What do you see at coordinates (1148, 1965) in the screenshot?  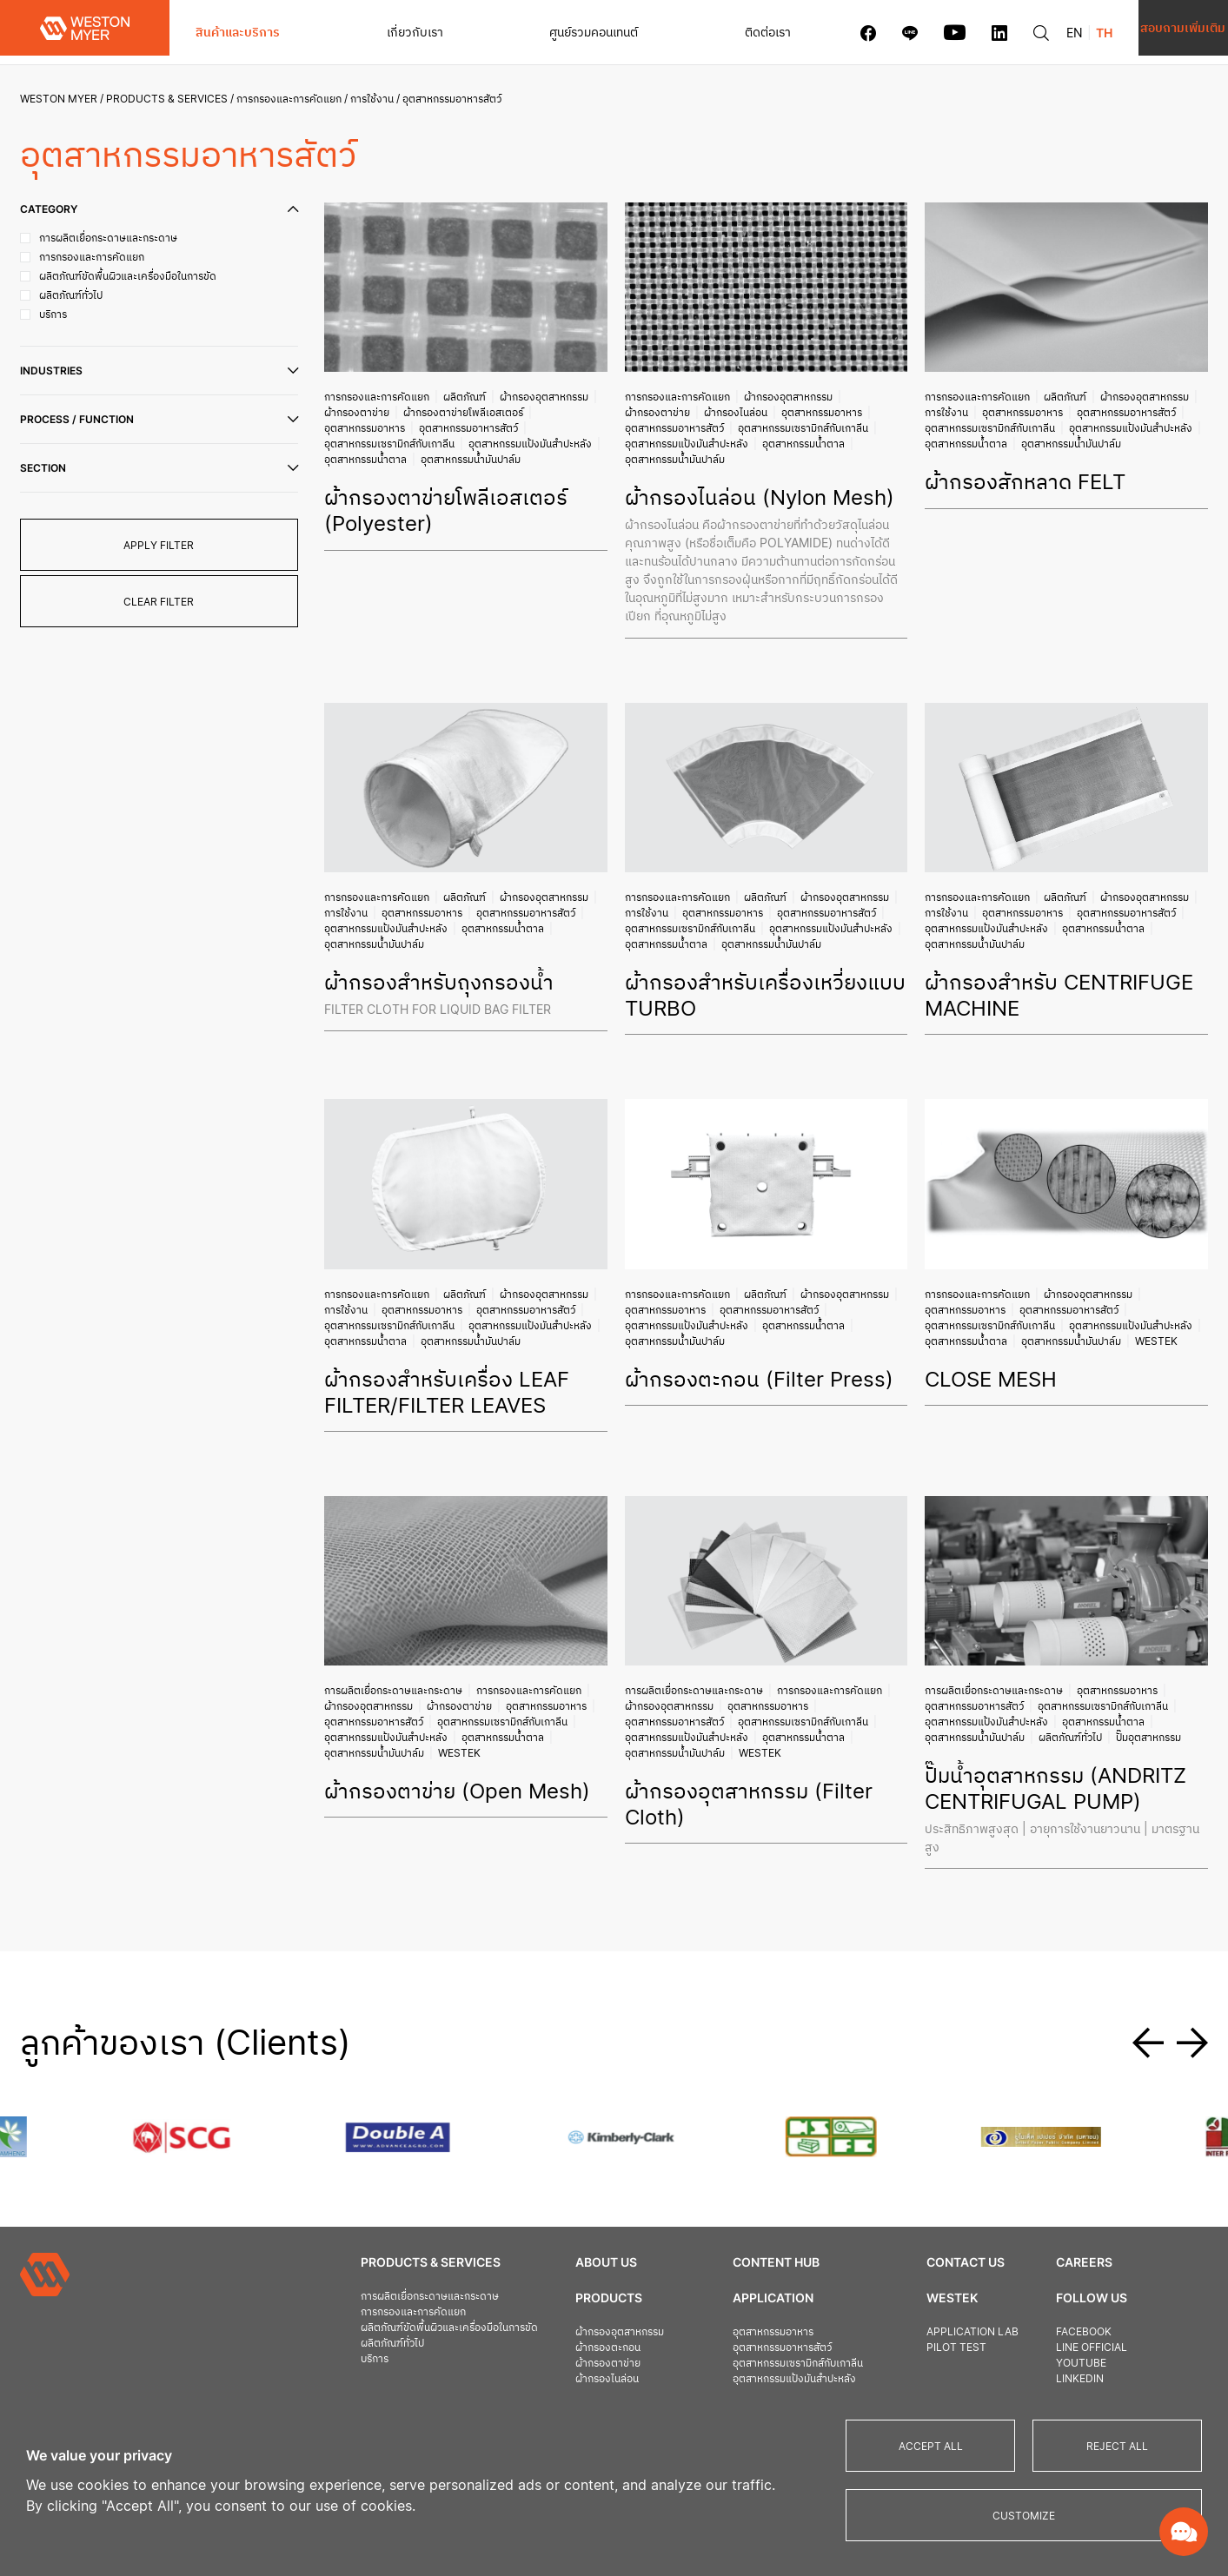 I see `[button]` at bounding box center [1148, 1965].